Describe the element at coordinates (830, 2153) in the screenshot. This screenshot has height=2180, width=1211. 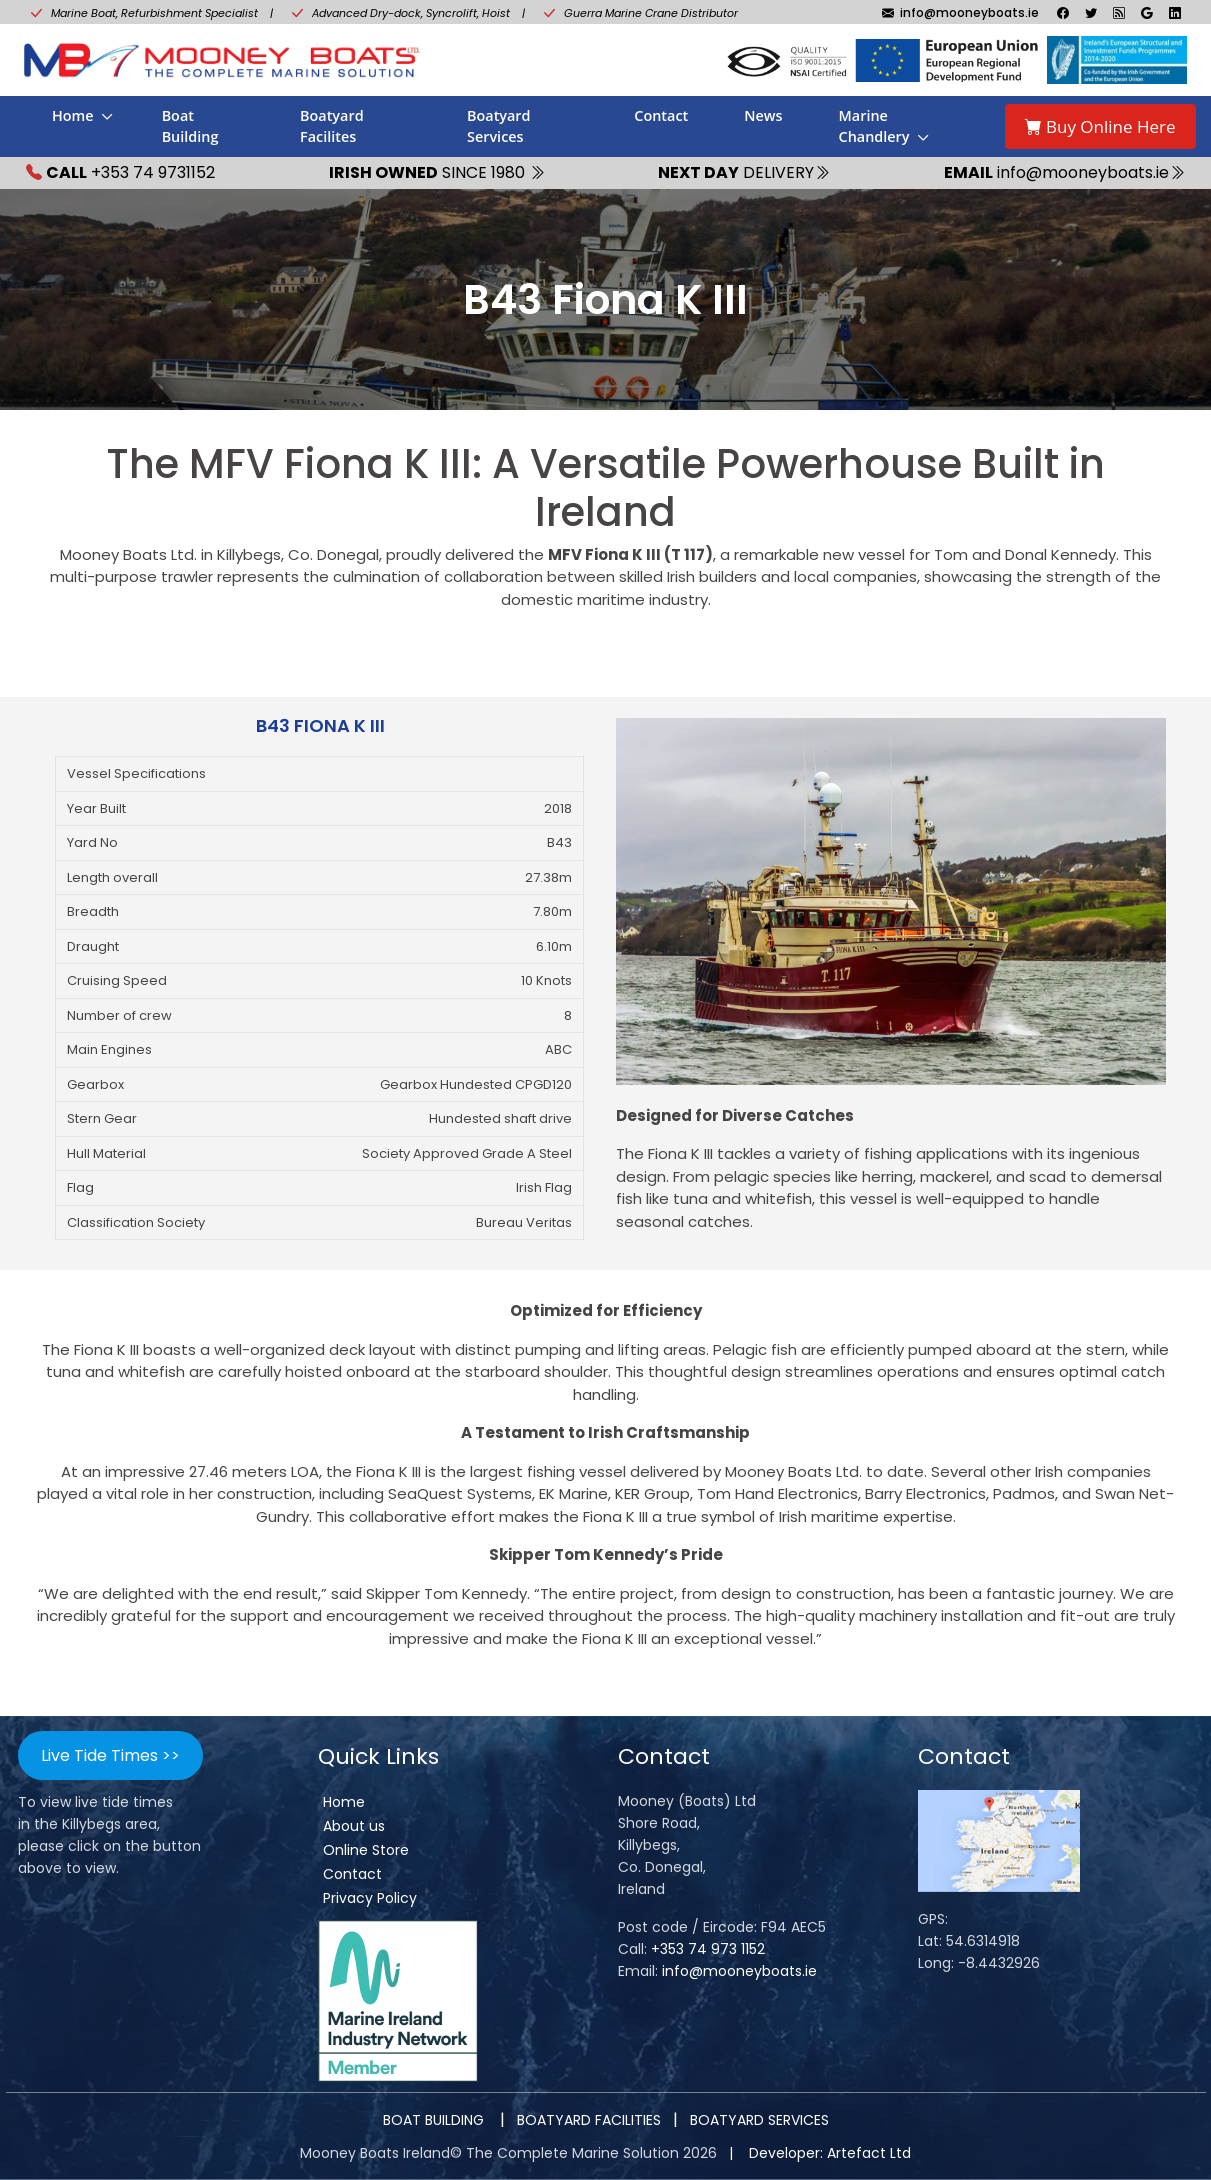
I see `Developer: Artefact Ltd` at that location.